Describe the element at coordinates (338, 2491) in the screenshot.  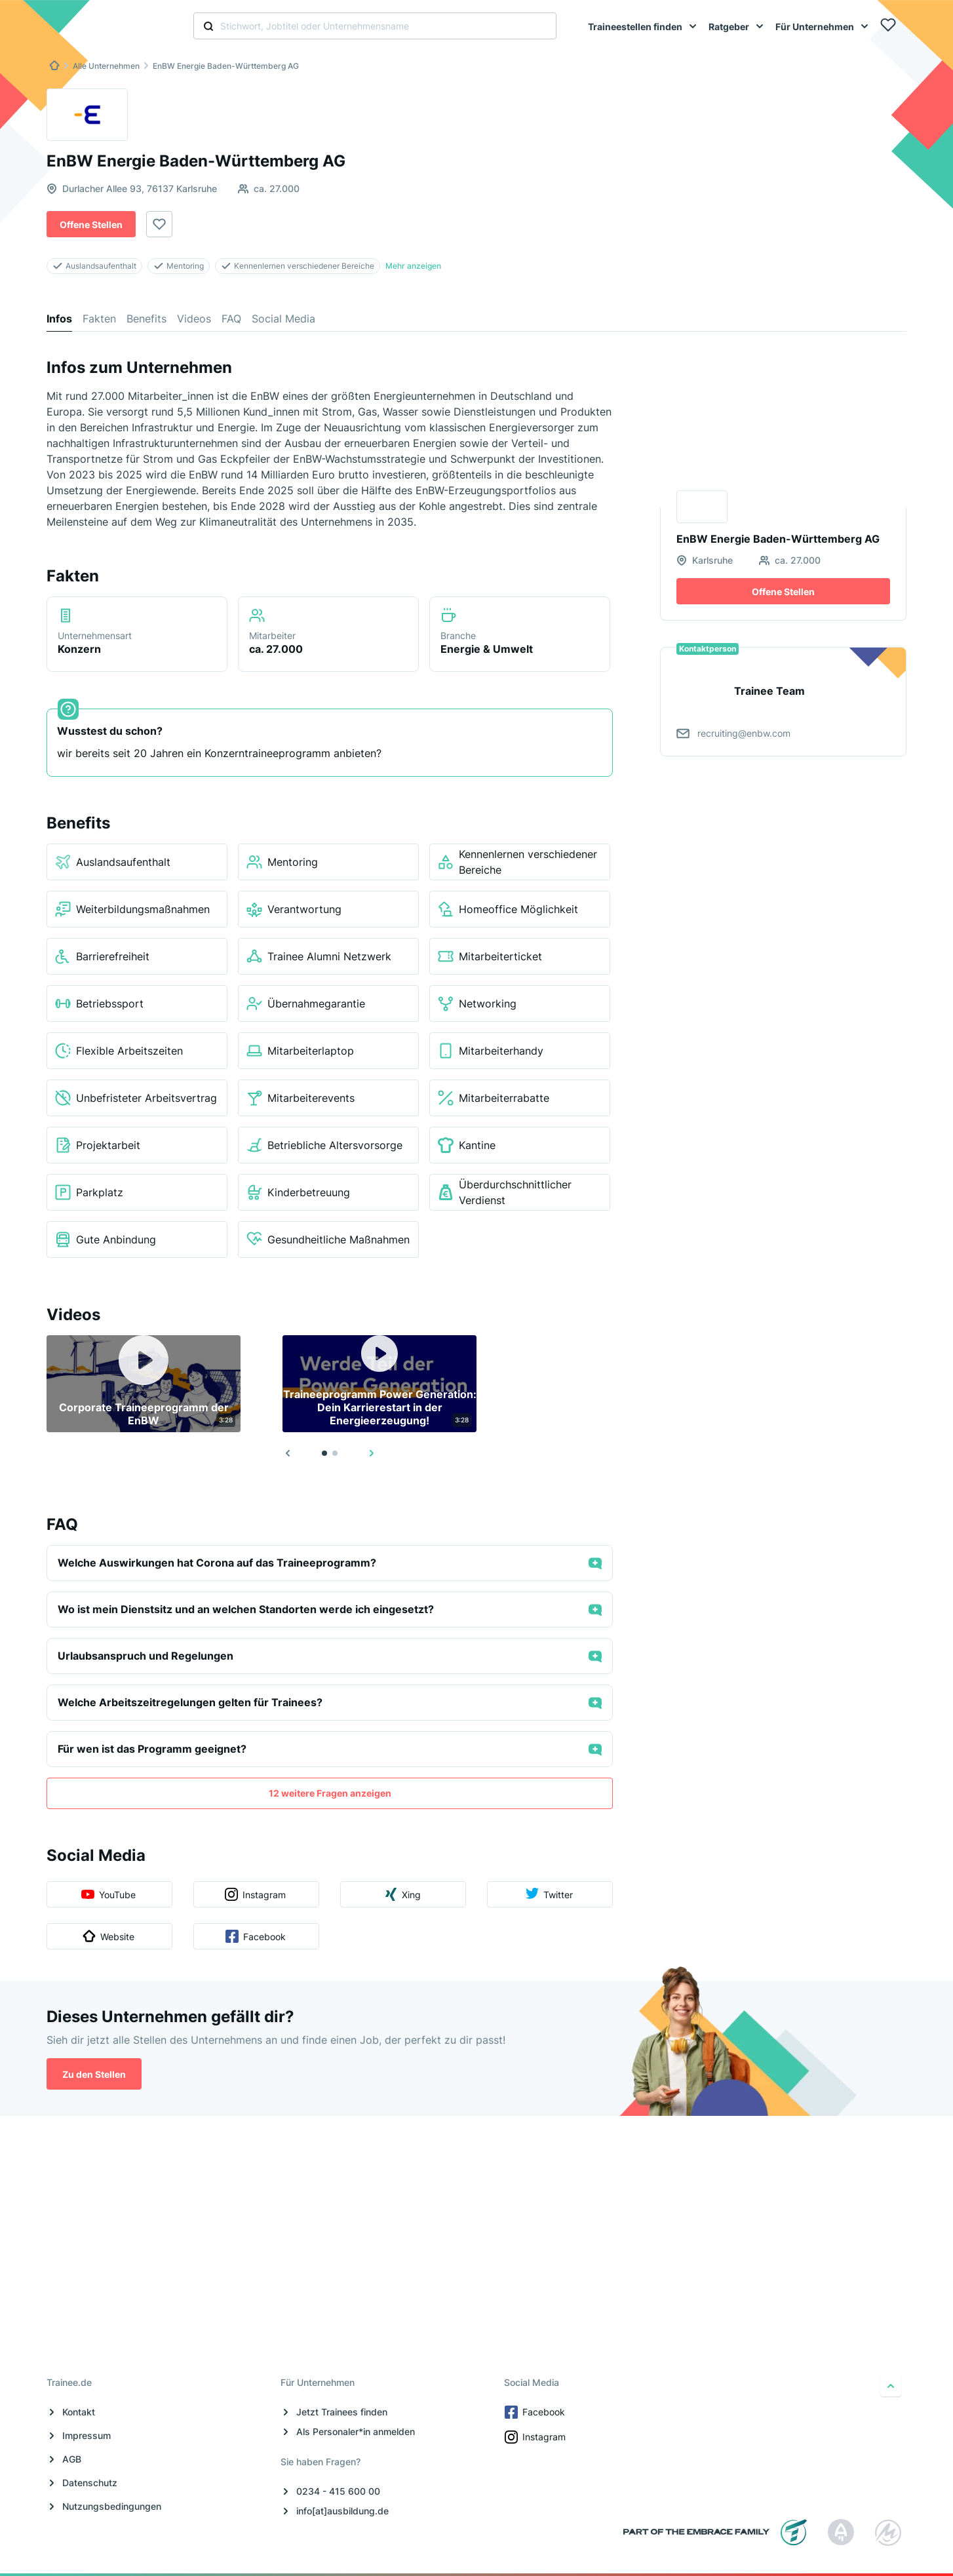
I see `0234 - 415 600 00` at that location.